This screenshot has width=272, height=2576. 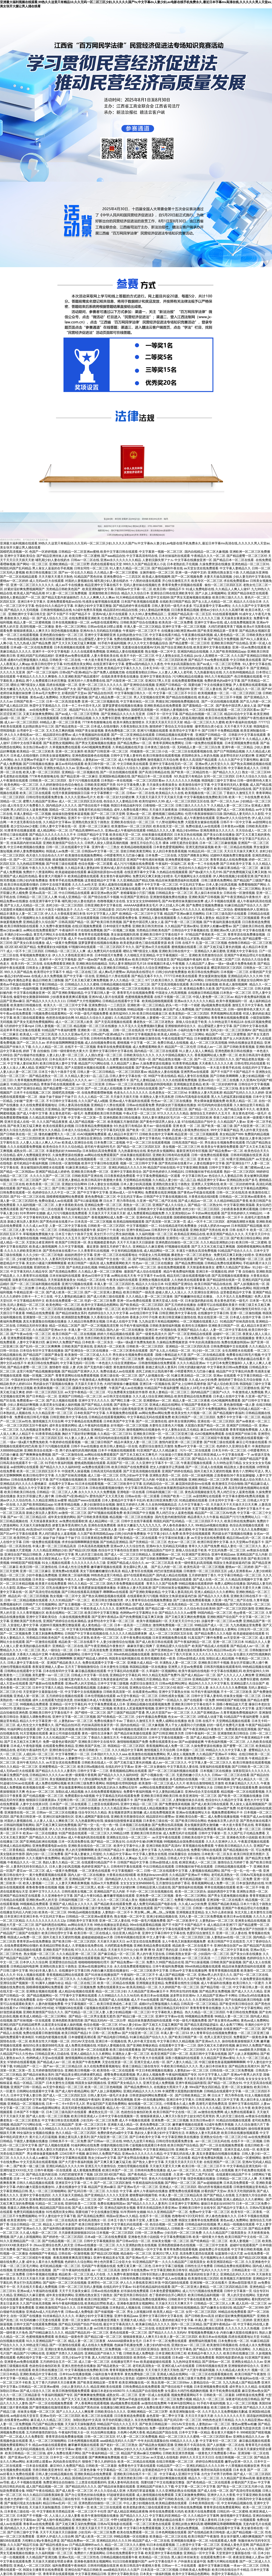 I want to click on 男女做羞羞事网站在线观看, so click(x=77, y=1787).